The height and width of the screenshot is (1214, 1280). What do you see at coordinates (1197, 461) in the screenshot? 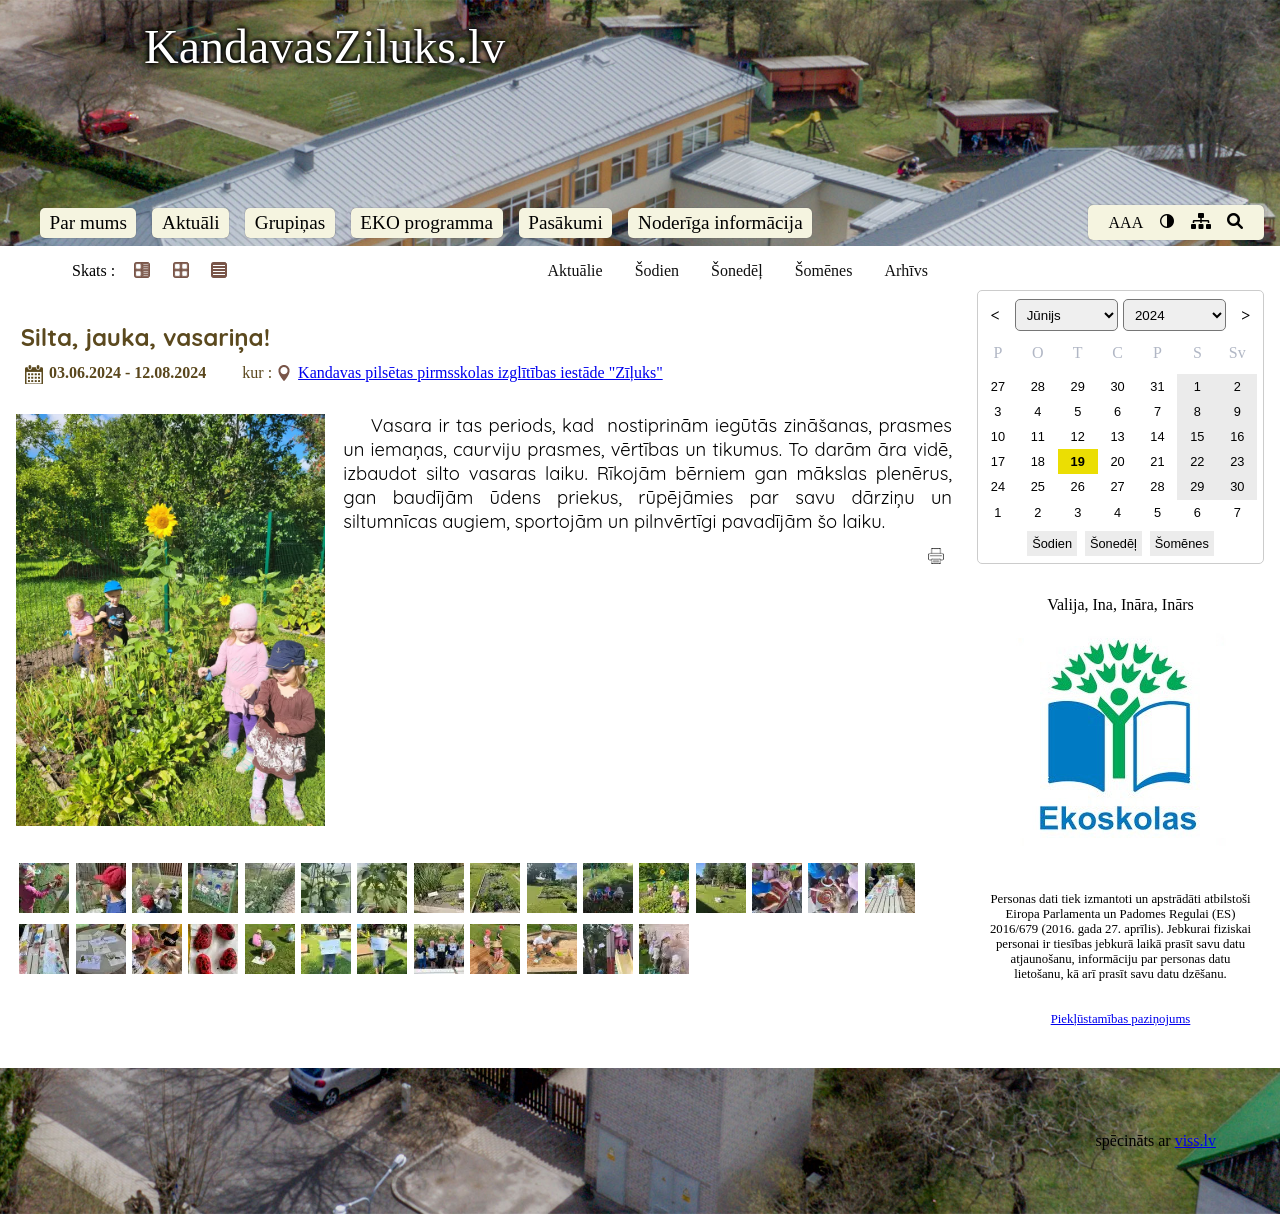
I see `22` at bounding box center [1197, 461].